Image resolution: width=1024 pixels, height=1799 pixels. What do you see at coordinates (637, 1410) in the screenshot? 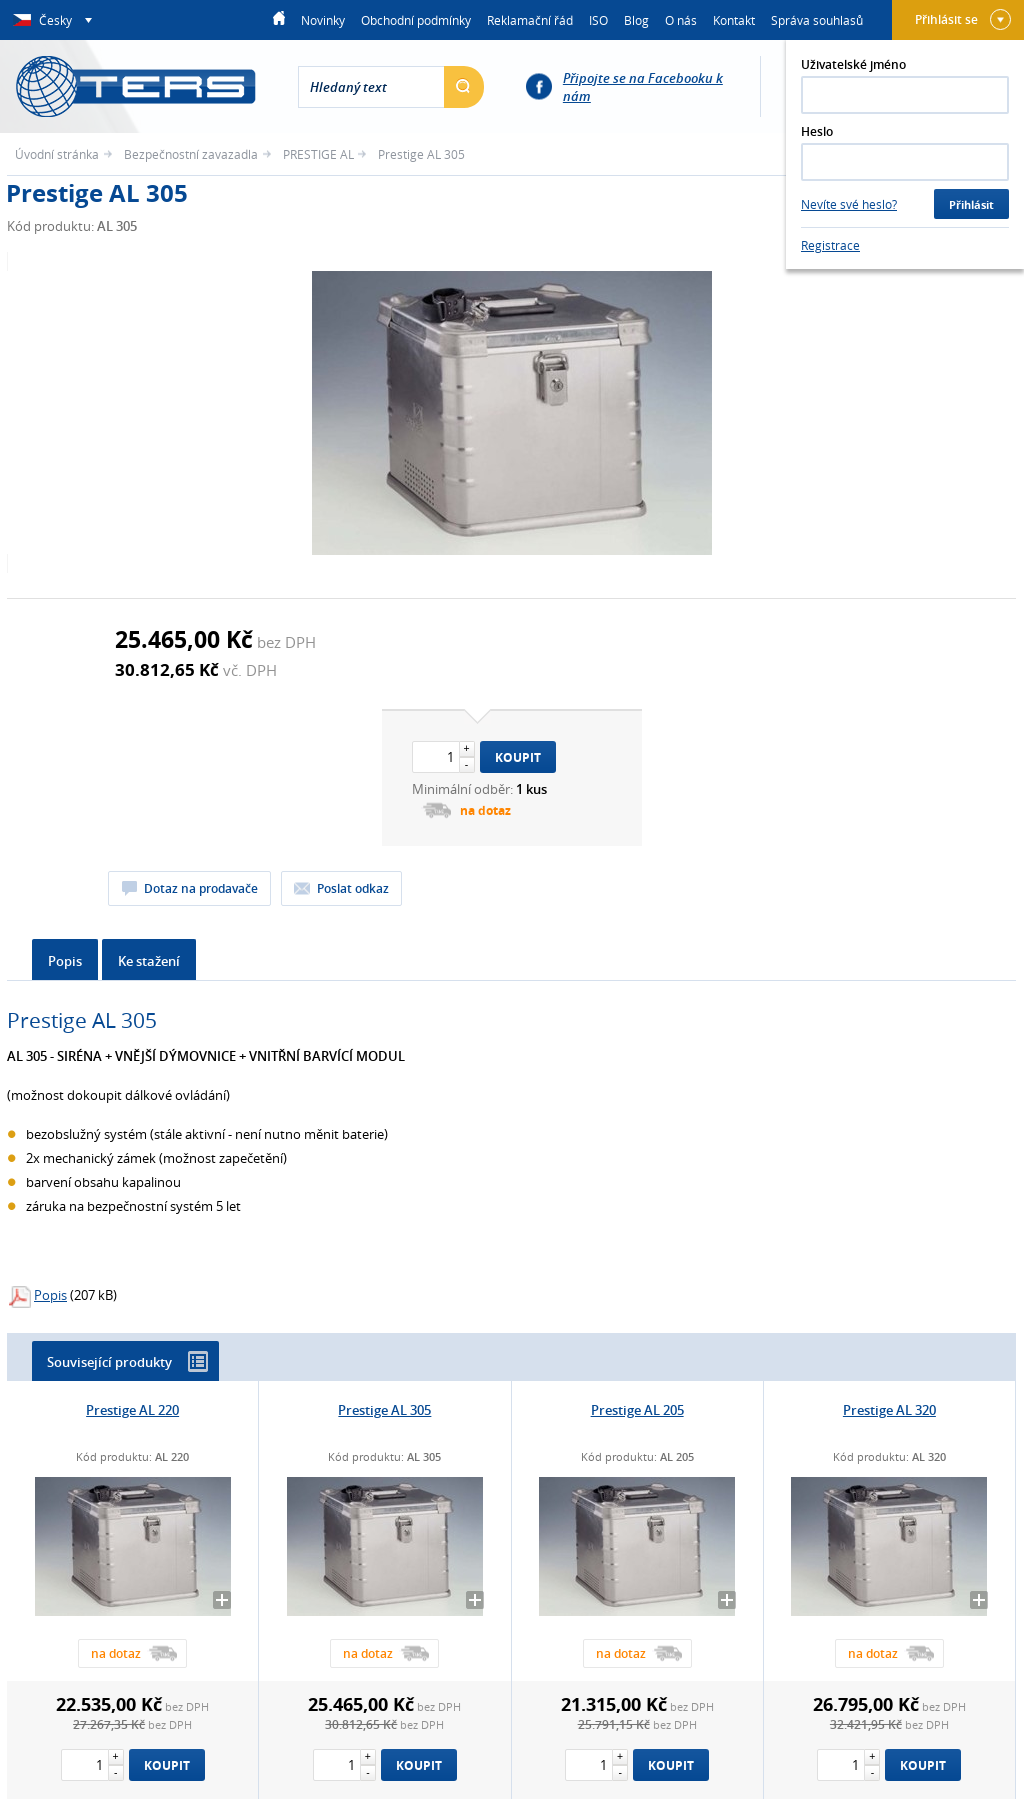
I see `Prestige AL 205` at bounding box center [637, 1410].